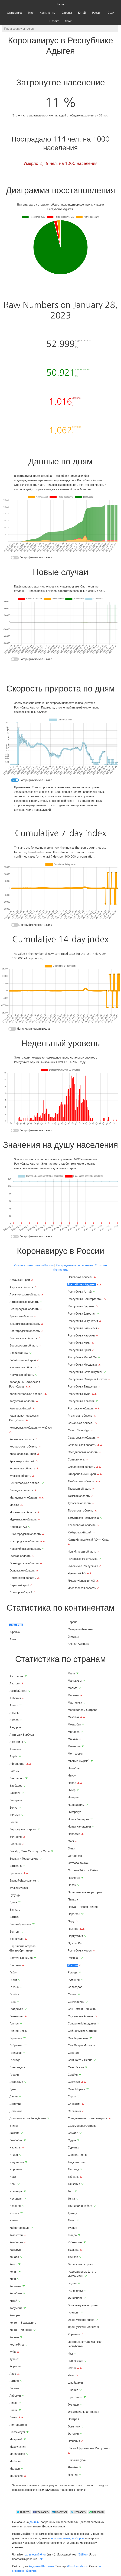 Image resolution: width=121 pixels, height=2576 pixels. Describe the element at coordinates (16, 2081) in the screenshot. I see `Джорджия` at that location.